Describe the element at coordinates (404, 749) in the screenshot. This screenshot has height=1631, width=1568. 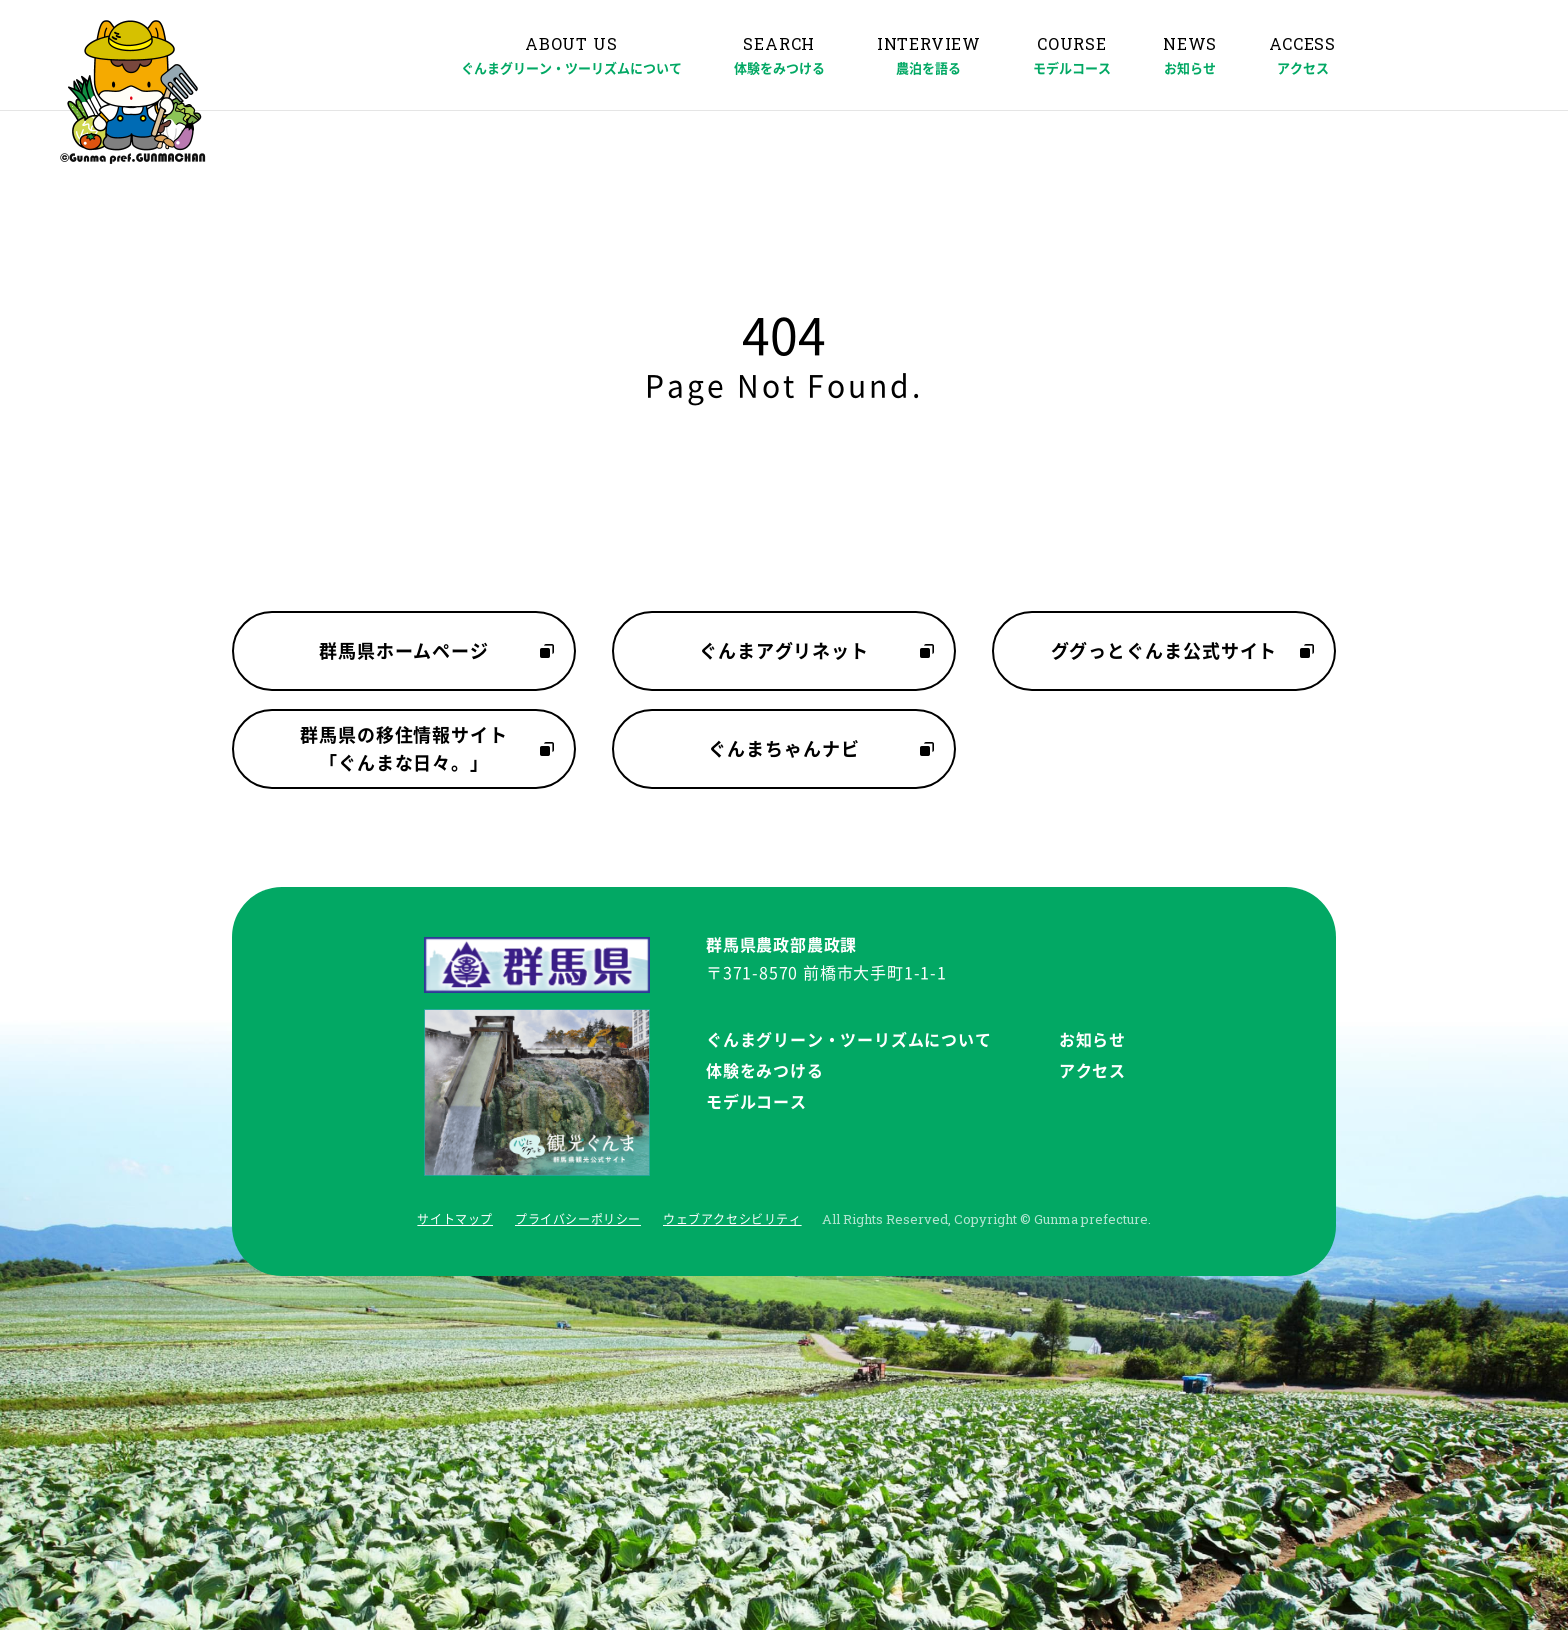
I see `群馬県の移住情報サイト「ぐんまな日々。」` at that location.